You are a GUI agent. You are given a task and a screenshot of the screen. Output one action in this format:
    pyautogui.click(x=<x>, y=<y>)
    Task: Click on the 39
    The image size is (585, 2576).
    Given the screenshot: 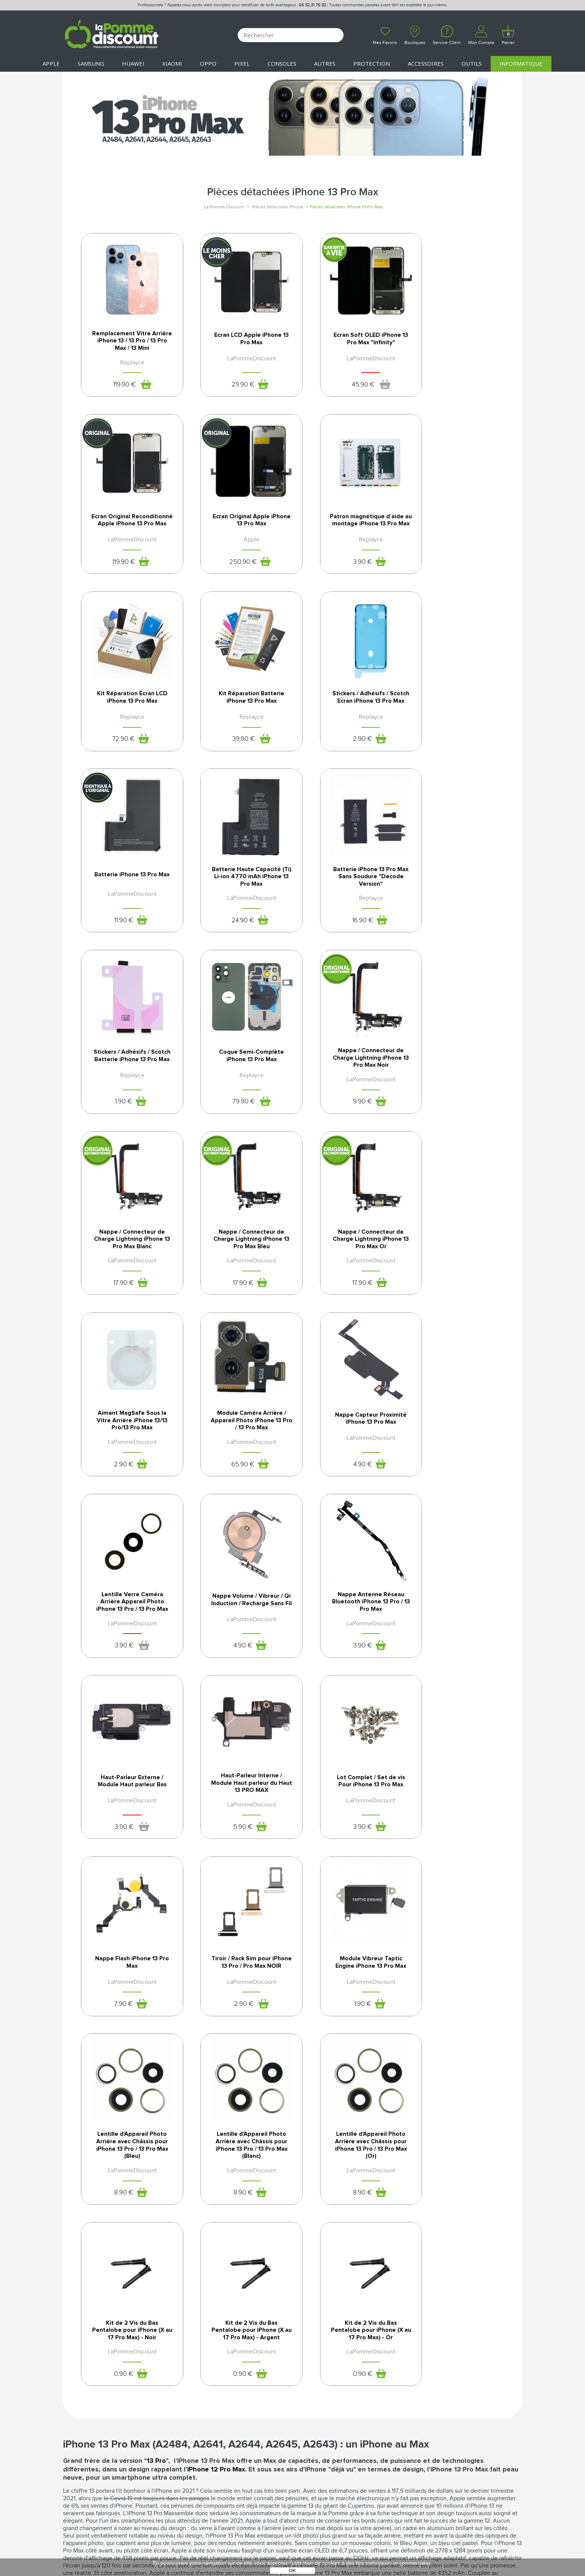 What is the action you would take?
    pyautogui.click(x=449, y=569)
    